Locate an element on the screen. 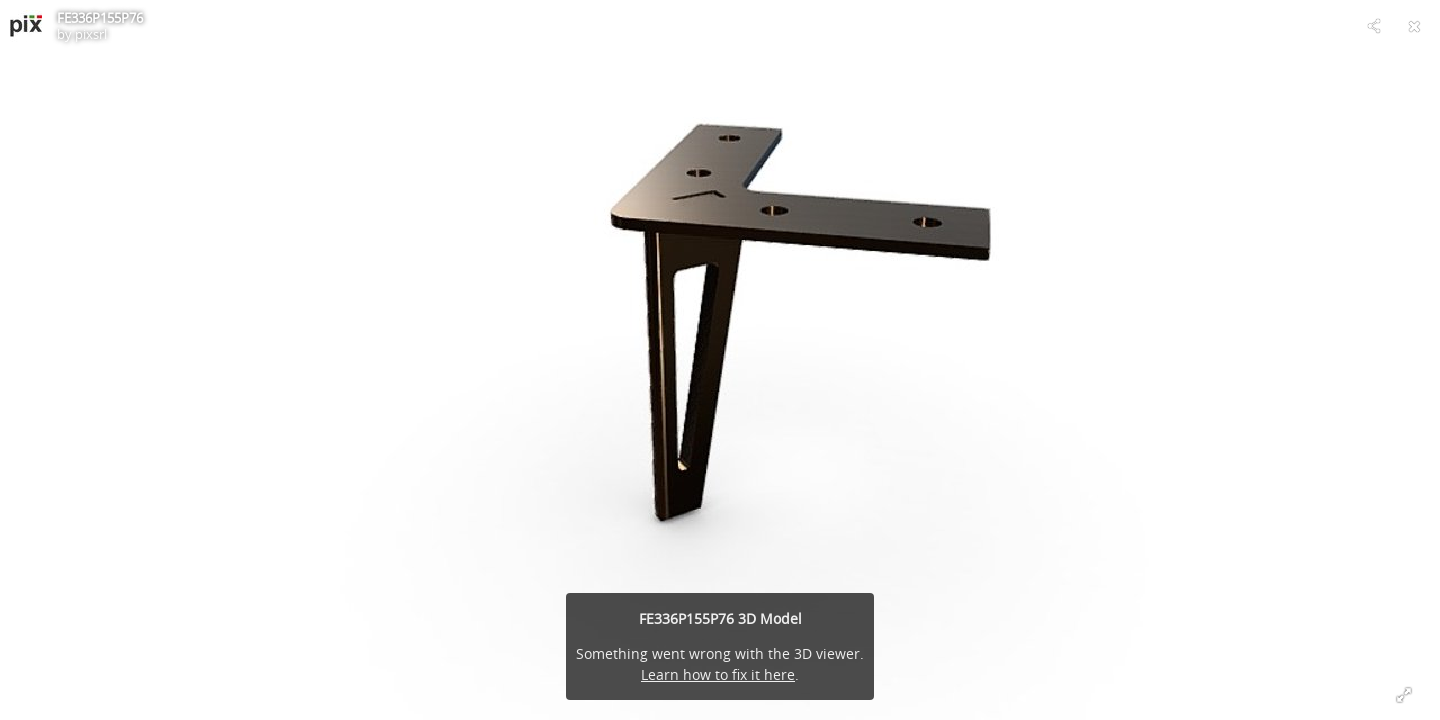 The height and width of the screenshot is (720, 1440). [Visit pixsrl's Profile] is located at coordinates (26, 26).